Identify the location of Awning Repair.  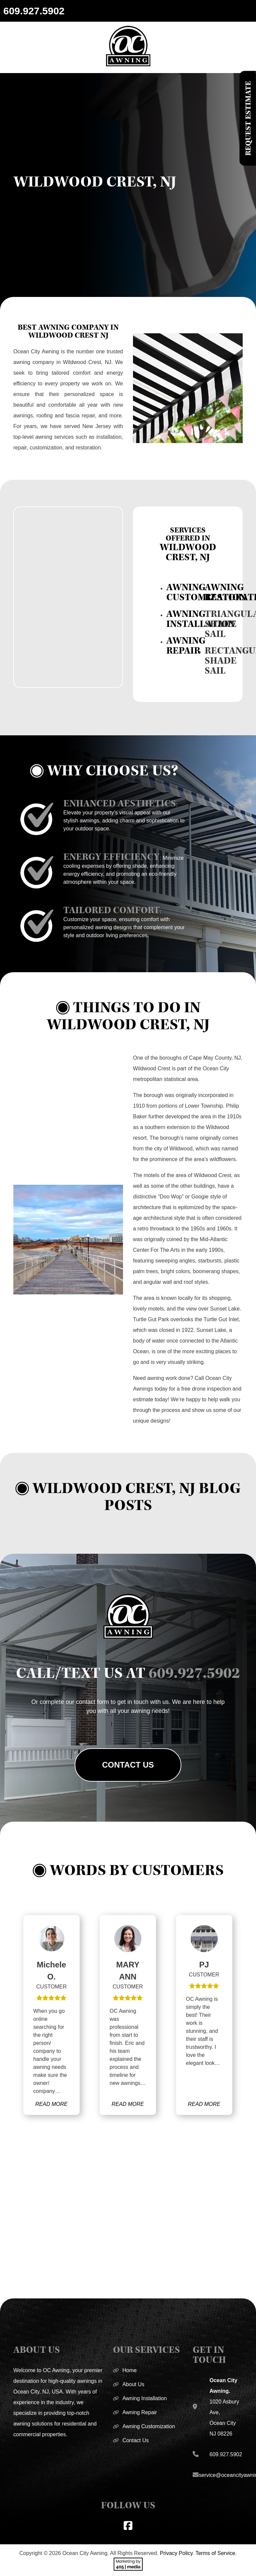
(139, 2412).